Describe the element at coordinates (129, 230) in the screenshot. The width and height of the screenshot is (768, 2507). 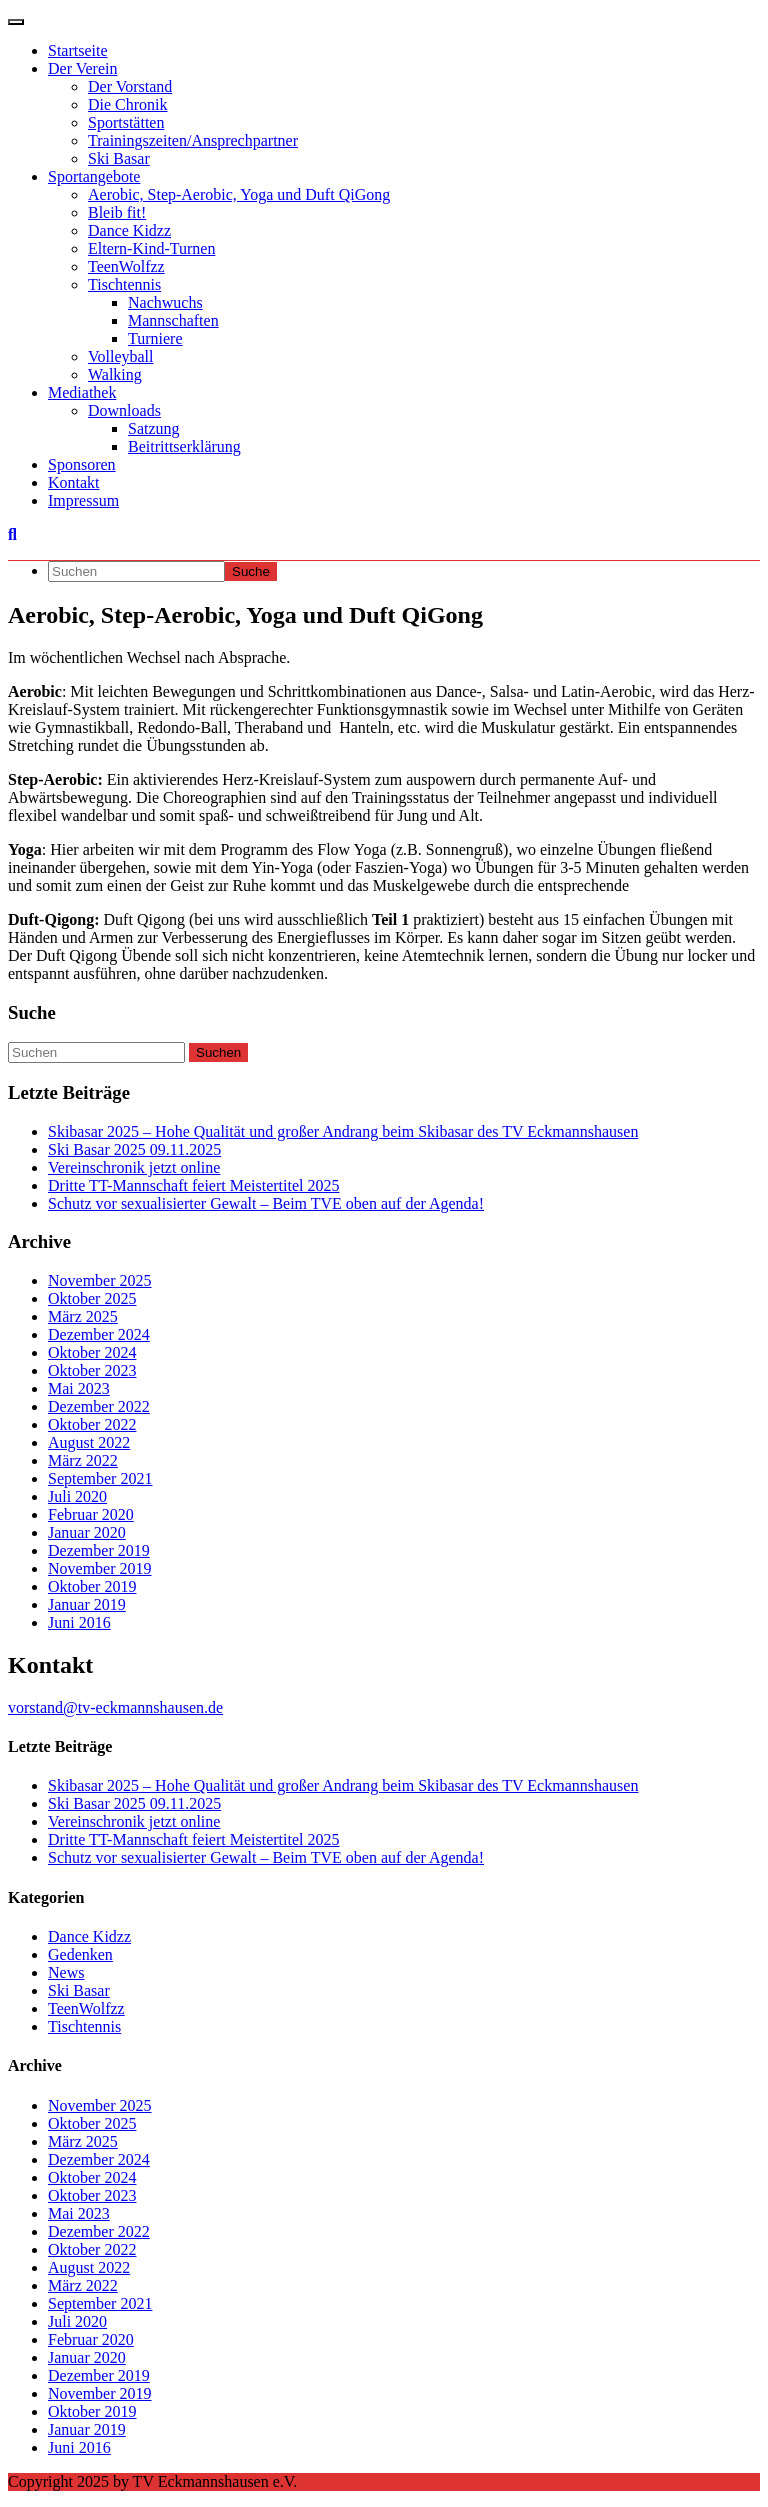
I see `Dance Kidzz` at that location.